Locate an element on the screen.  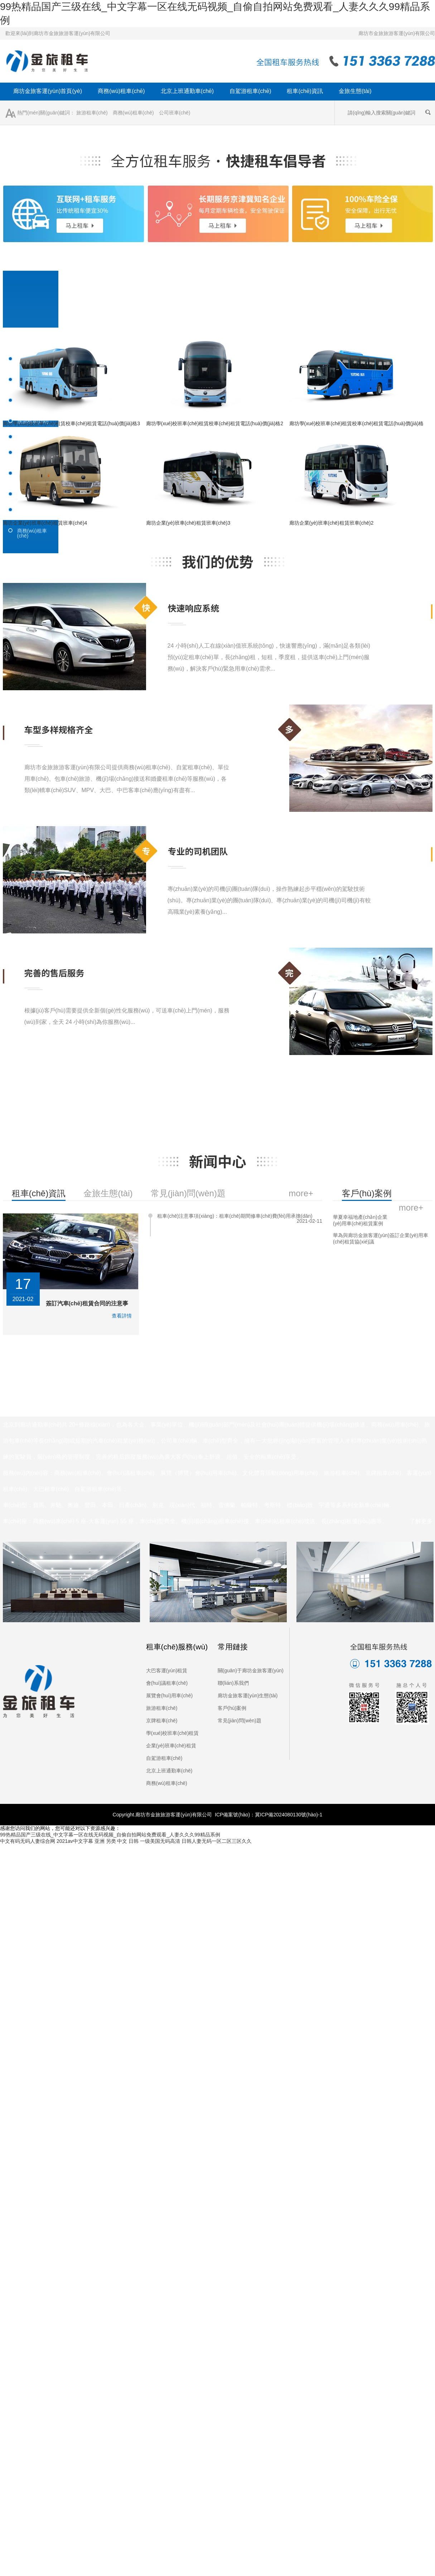
聯(lián)系我們 is located at coordinates (233, 1683).